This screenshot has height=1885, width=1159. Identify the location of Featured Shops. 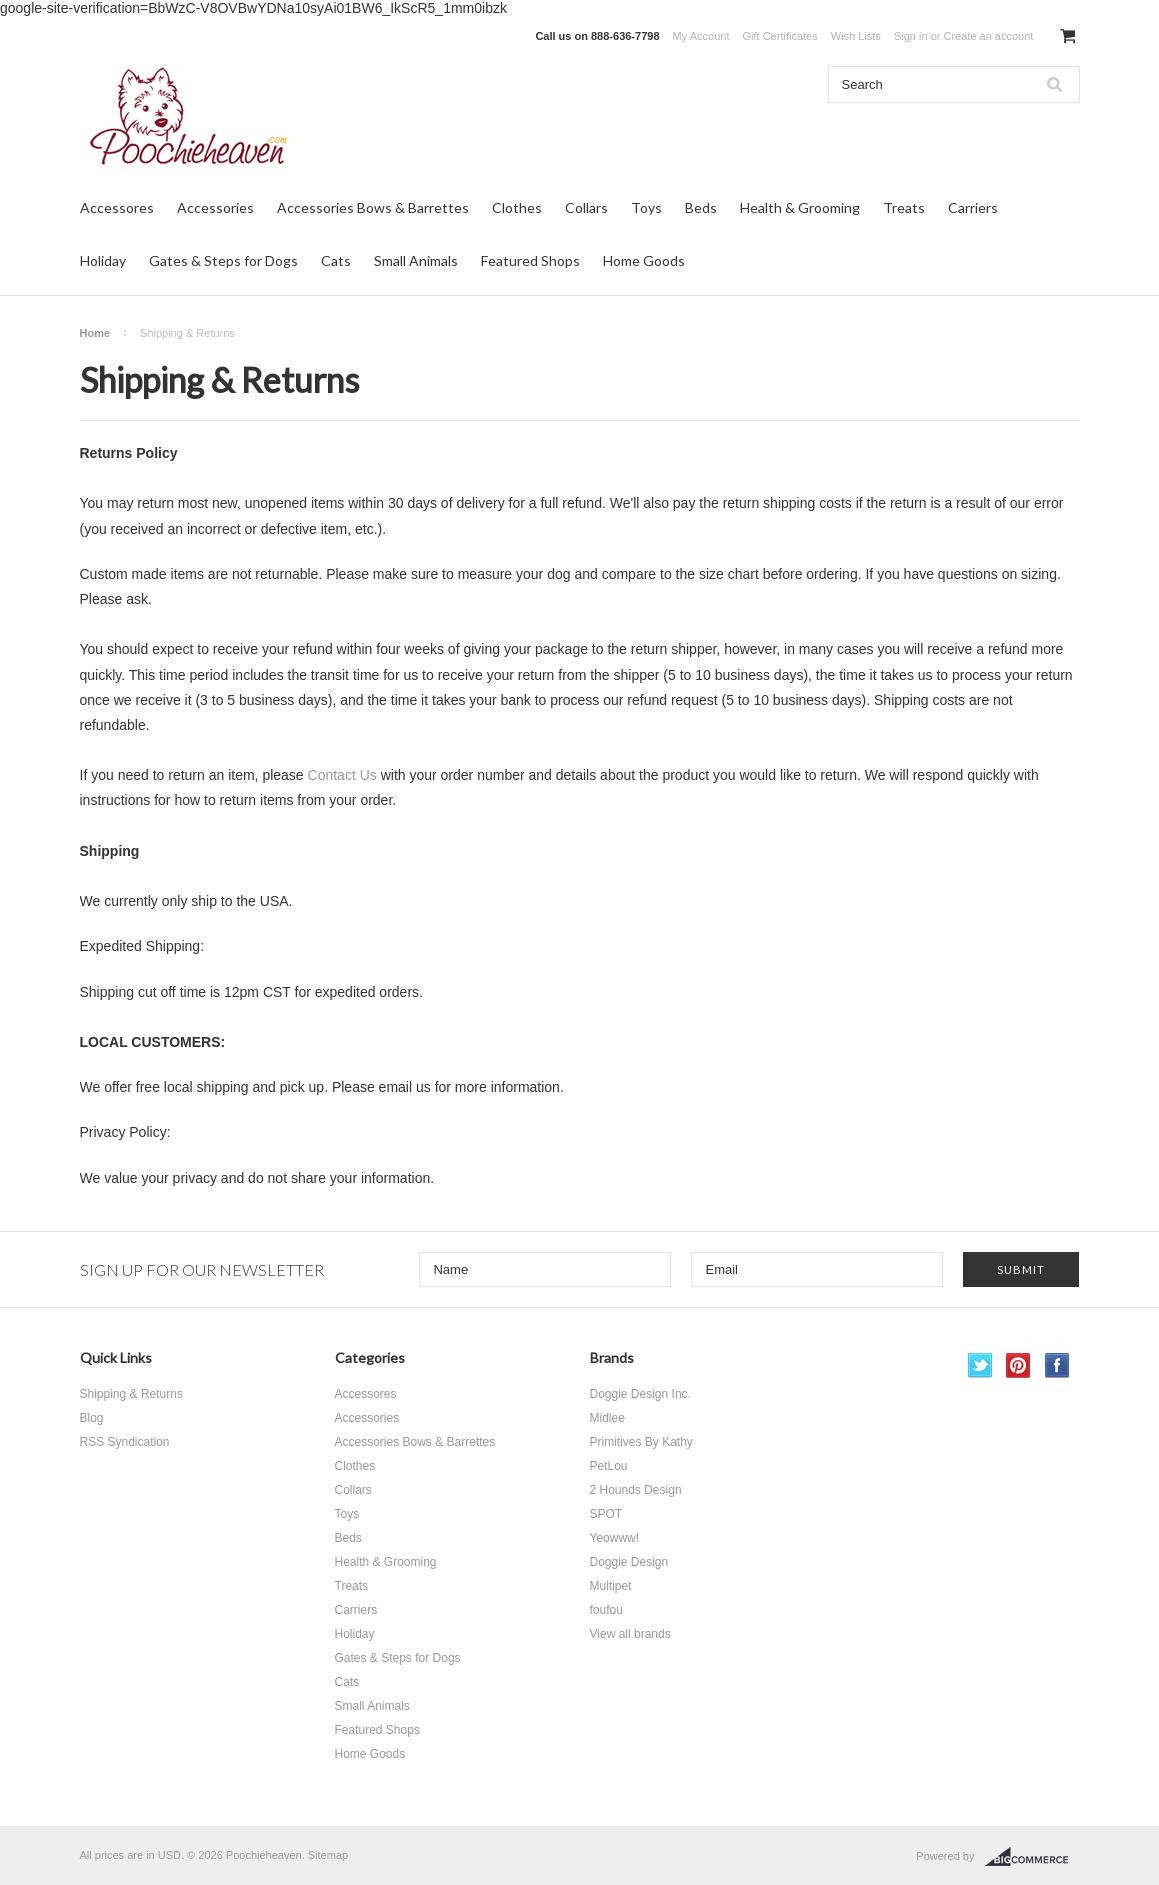
(530, 260).